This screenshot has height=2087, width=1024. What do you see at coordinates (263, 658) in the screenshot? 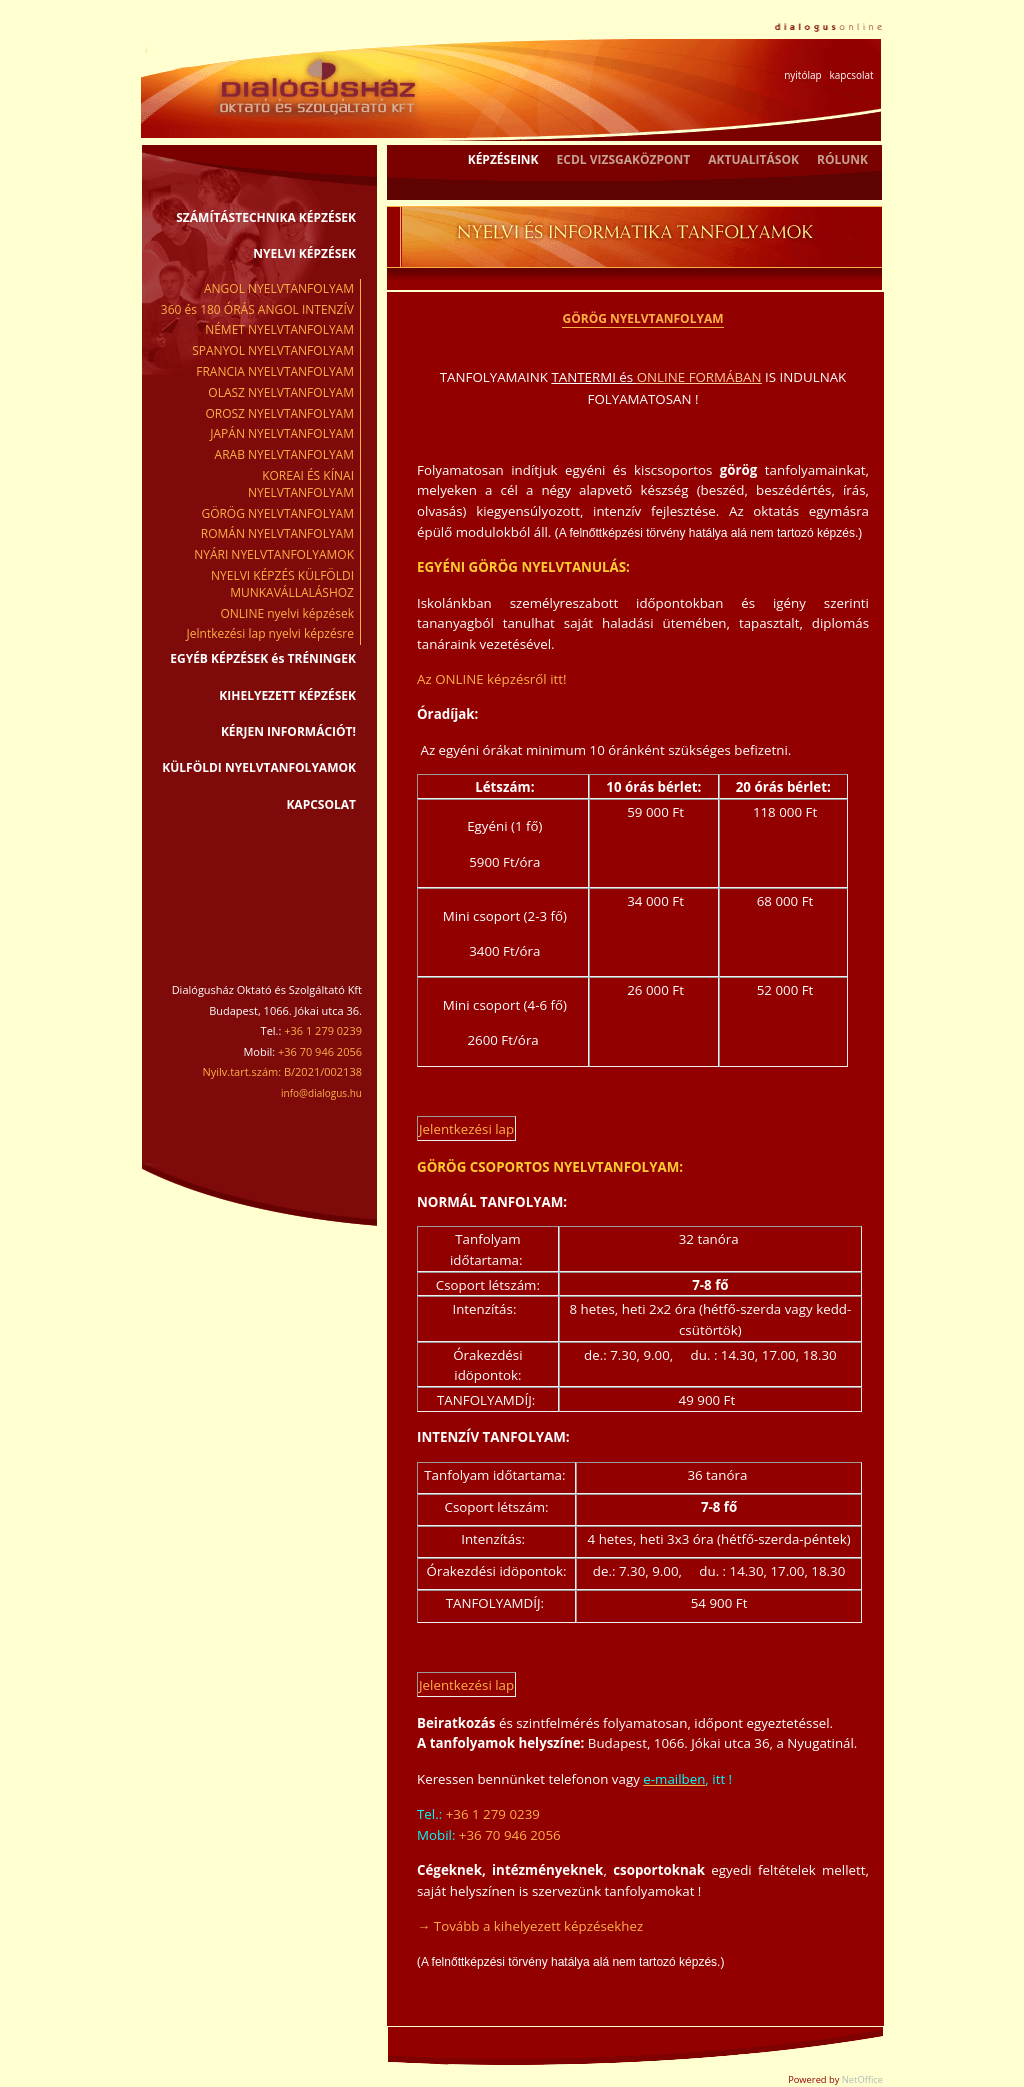
I see `EGYÉB KÉPZÉSEK és TRÉNINGEK` at bounding box center [263, 658].